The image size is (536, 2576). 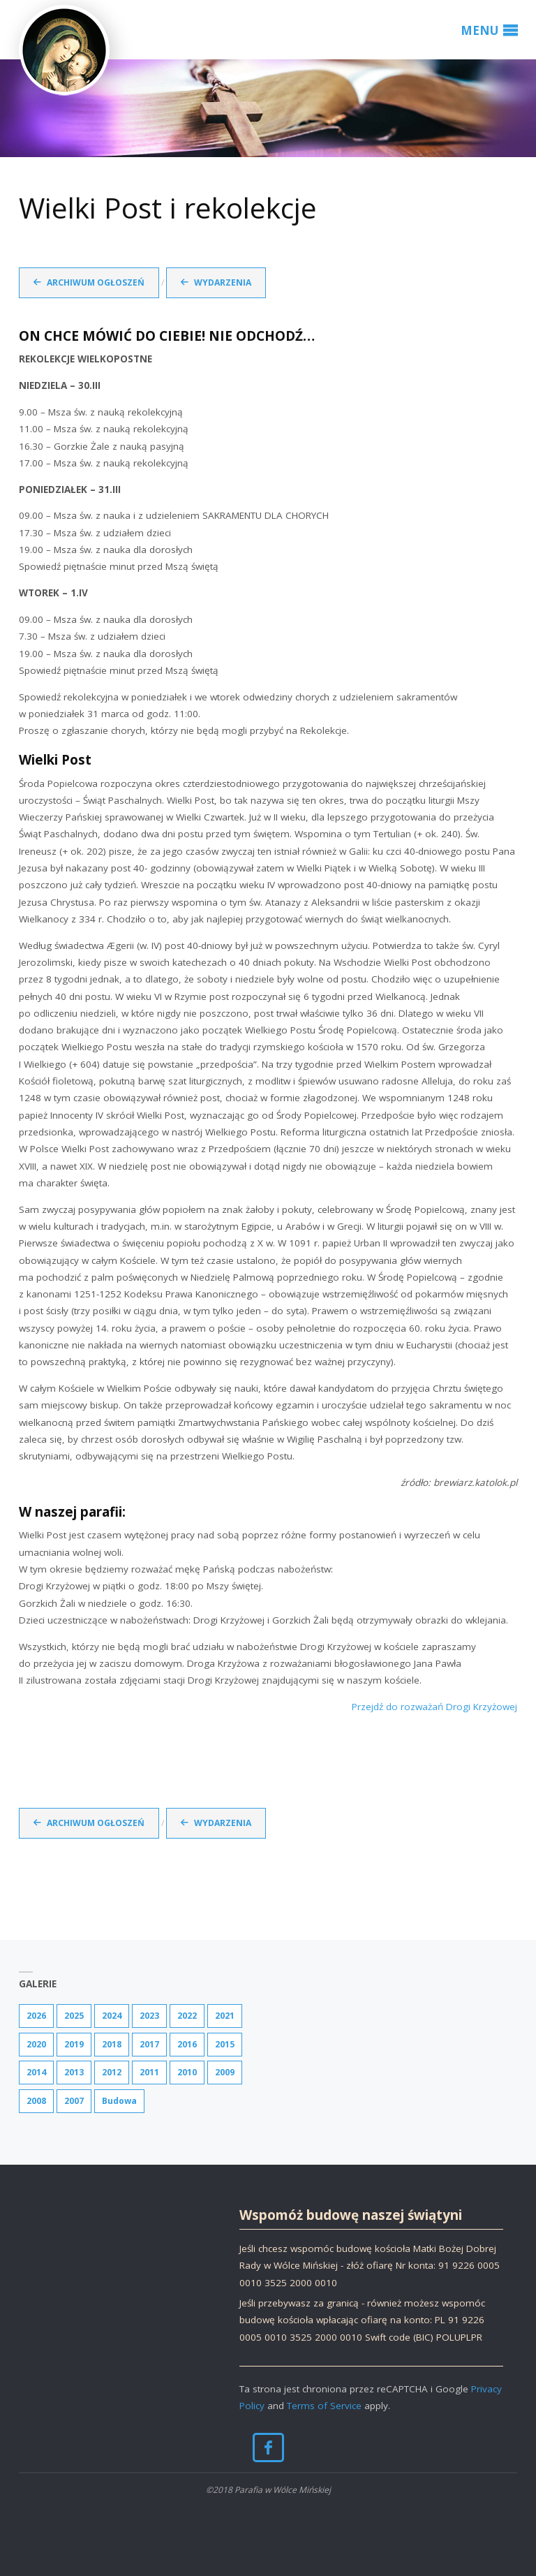 I want to click on 2022, so click(x=187, y=2016).